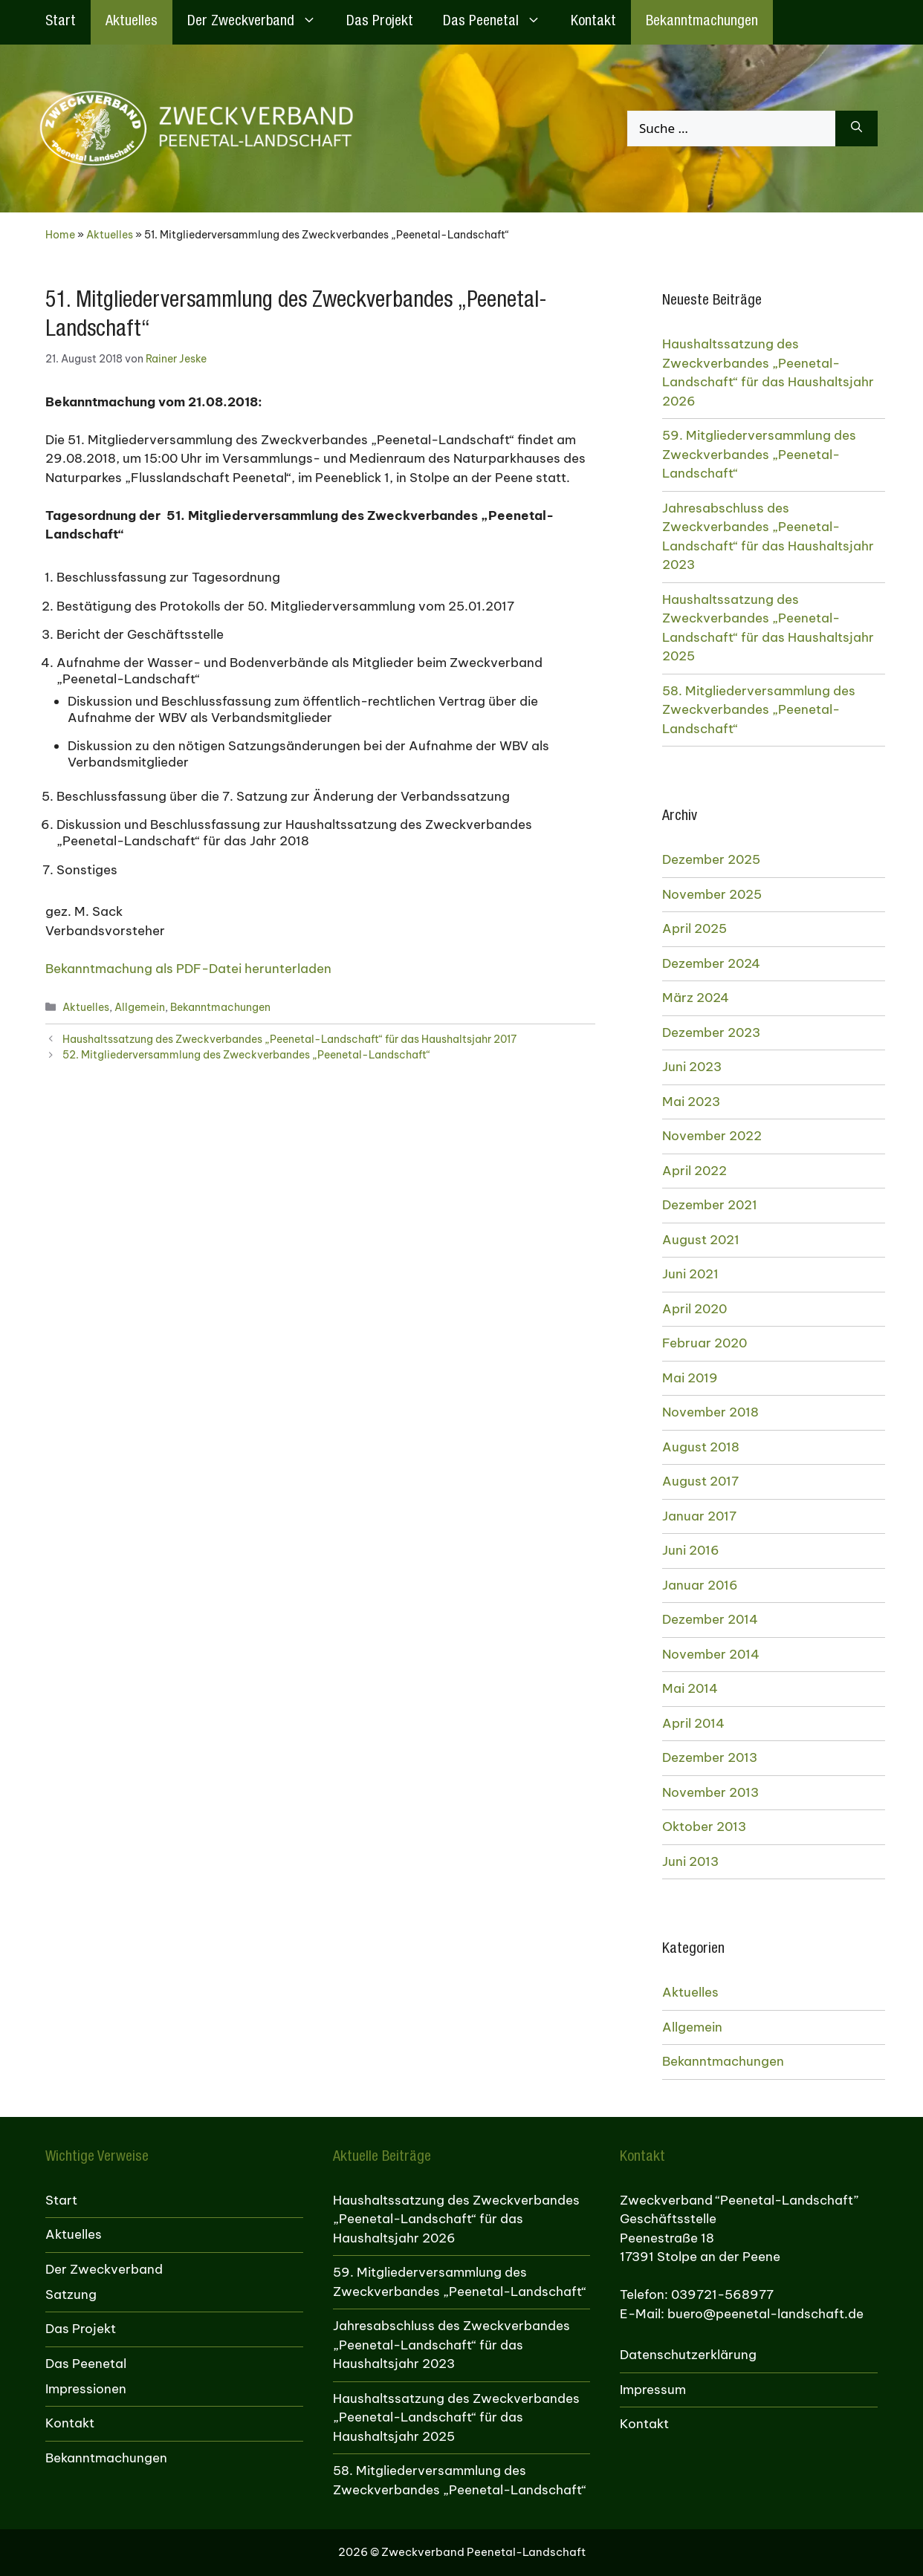 This screenshot has width=923, height=2576. Describe the element at coordinates (710, 1412) in the screenshot. I see `November 2018` at that location.